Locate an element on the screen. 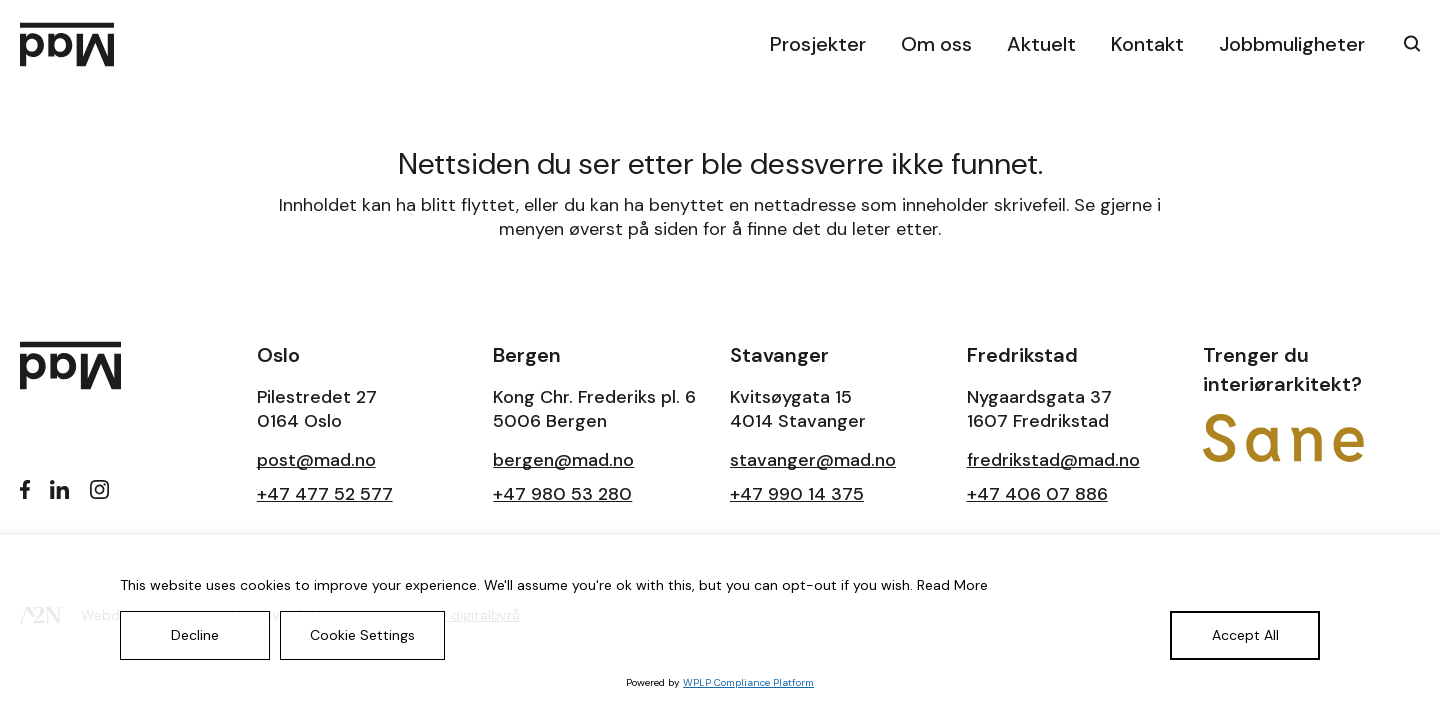 The image size is (1440, 720). Decline [Reject] is located at coordinates (195, 635).